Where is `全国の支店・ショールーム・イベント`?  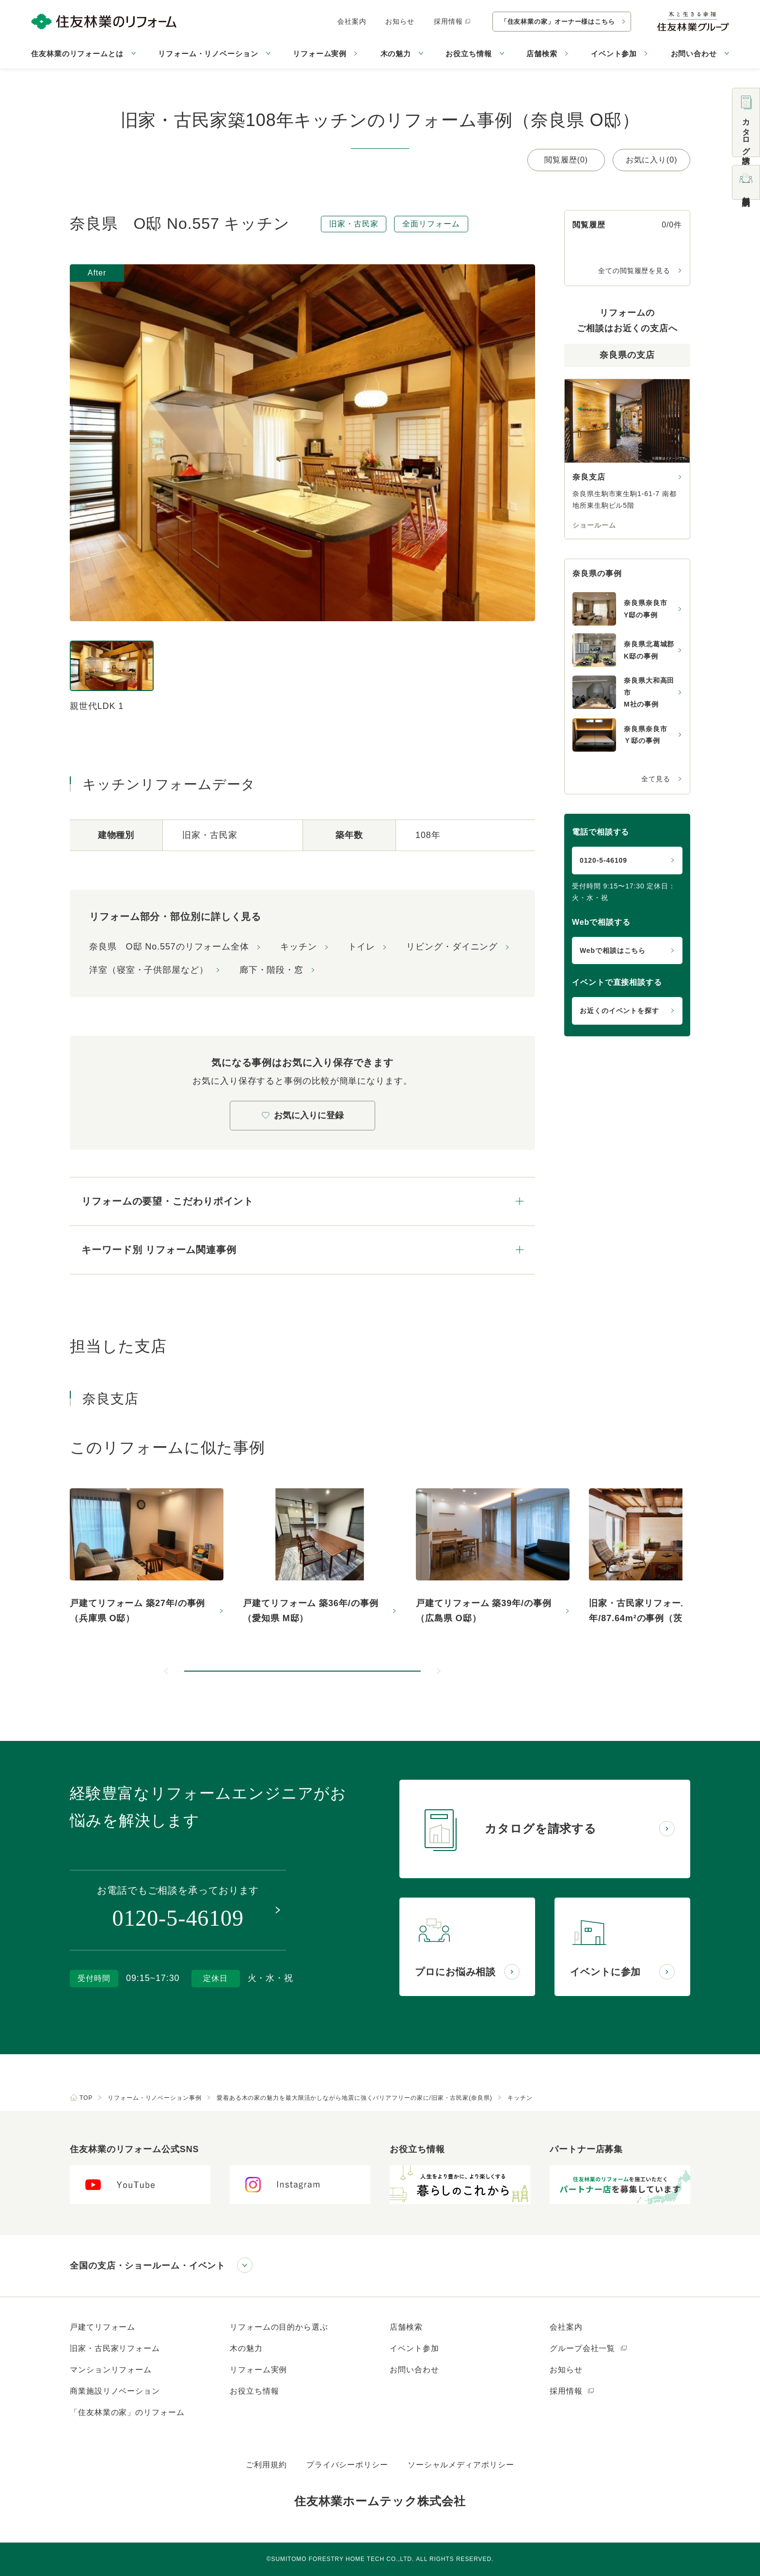
全国の支店・ショールーム・イベント is located at coordinates (147, 2265).